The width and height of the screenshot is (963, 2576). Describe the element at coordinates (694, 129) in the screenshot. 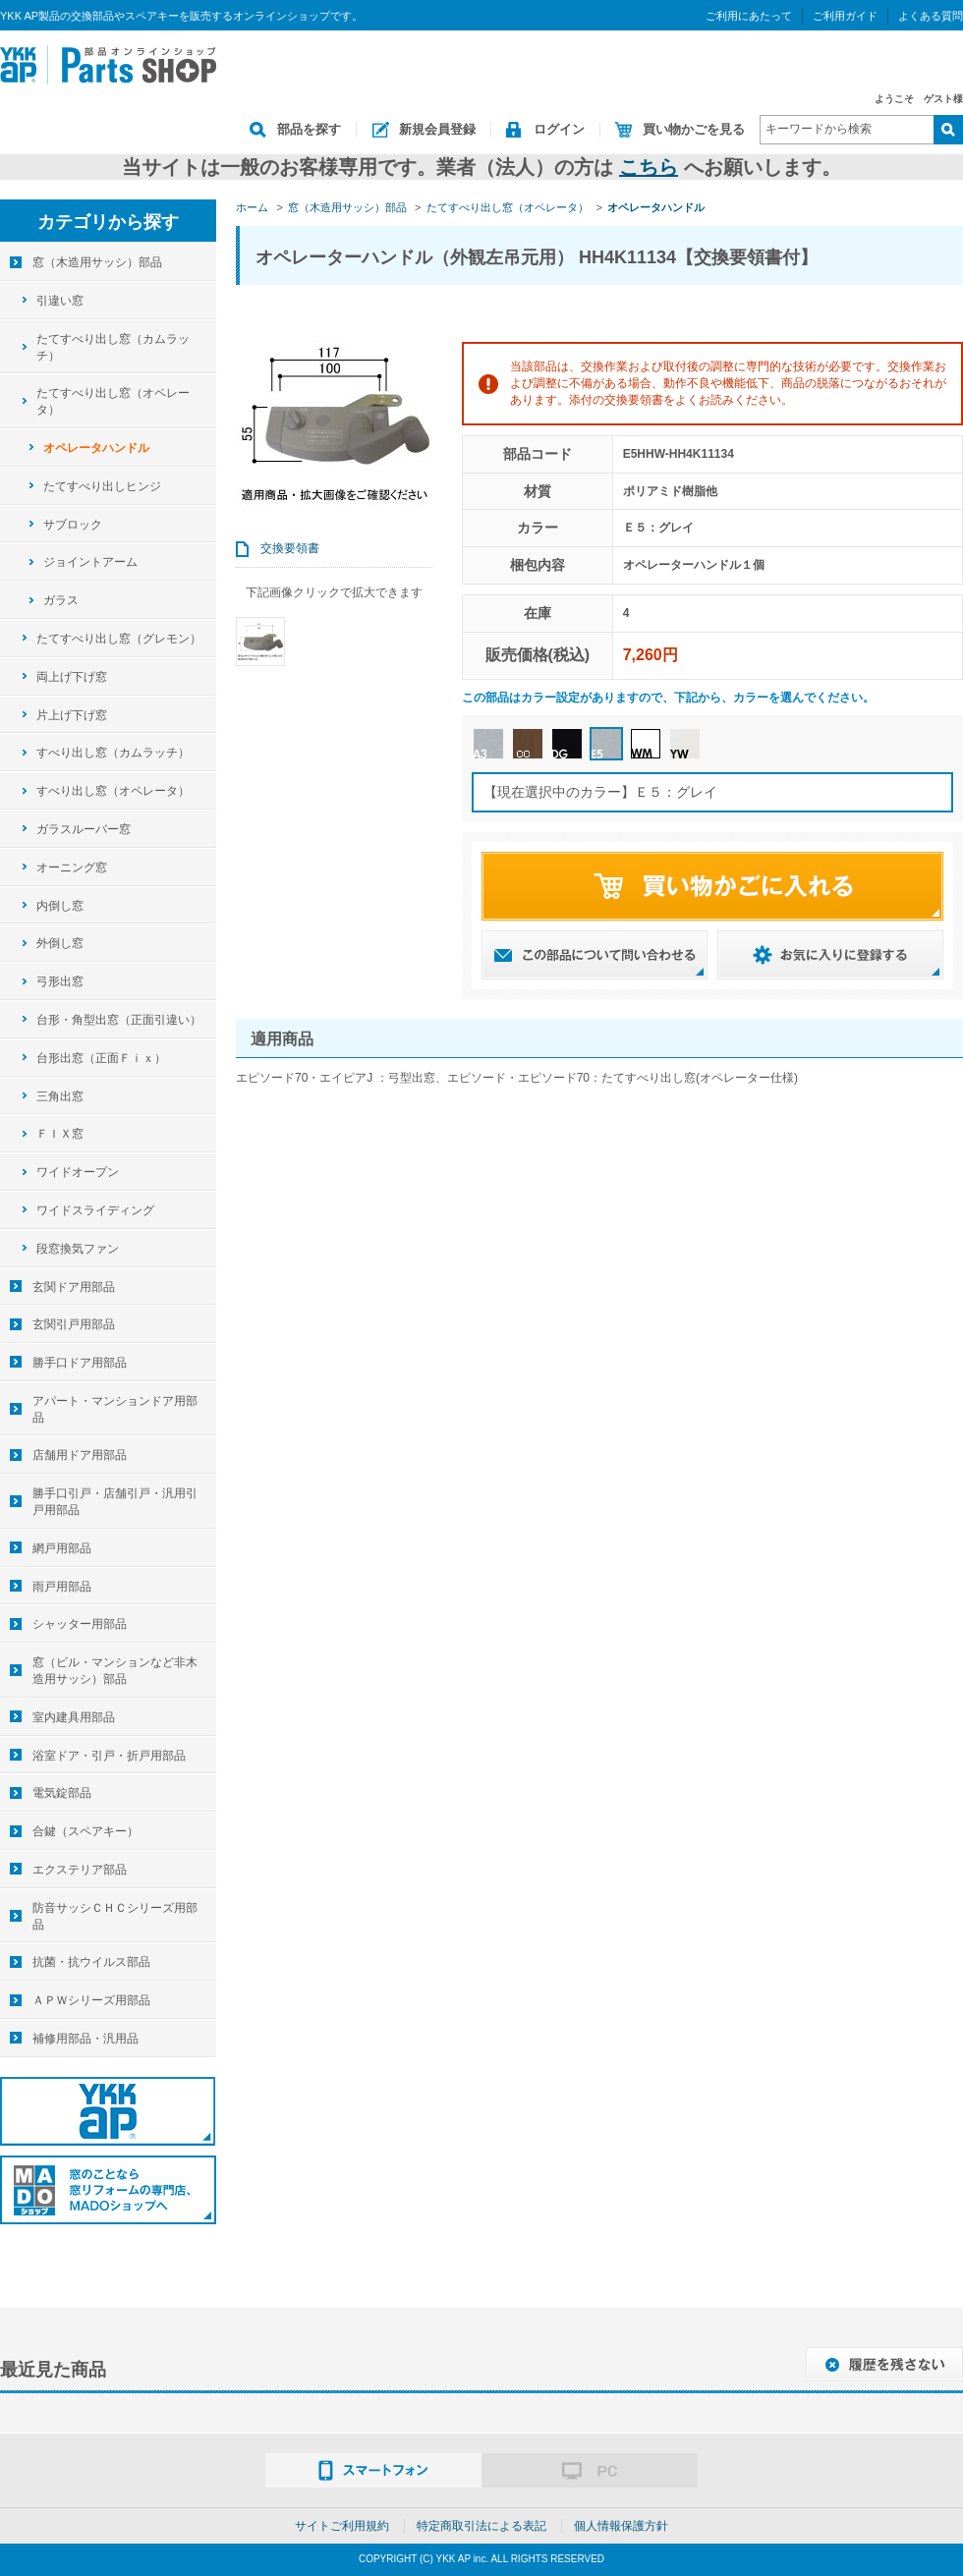

I see `買い物かごを見る` at that location.